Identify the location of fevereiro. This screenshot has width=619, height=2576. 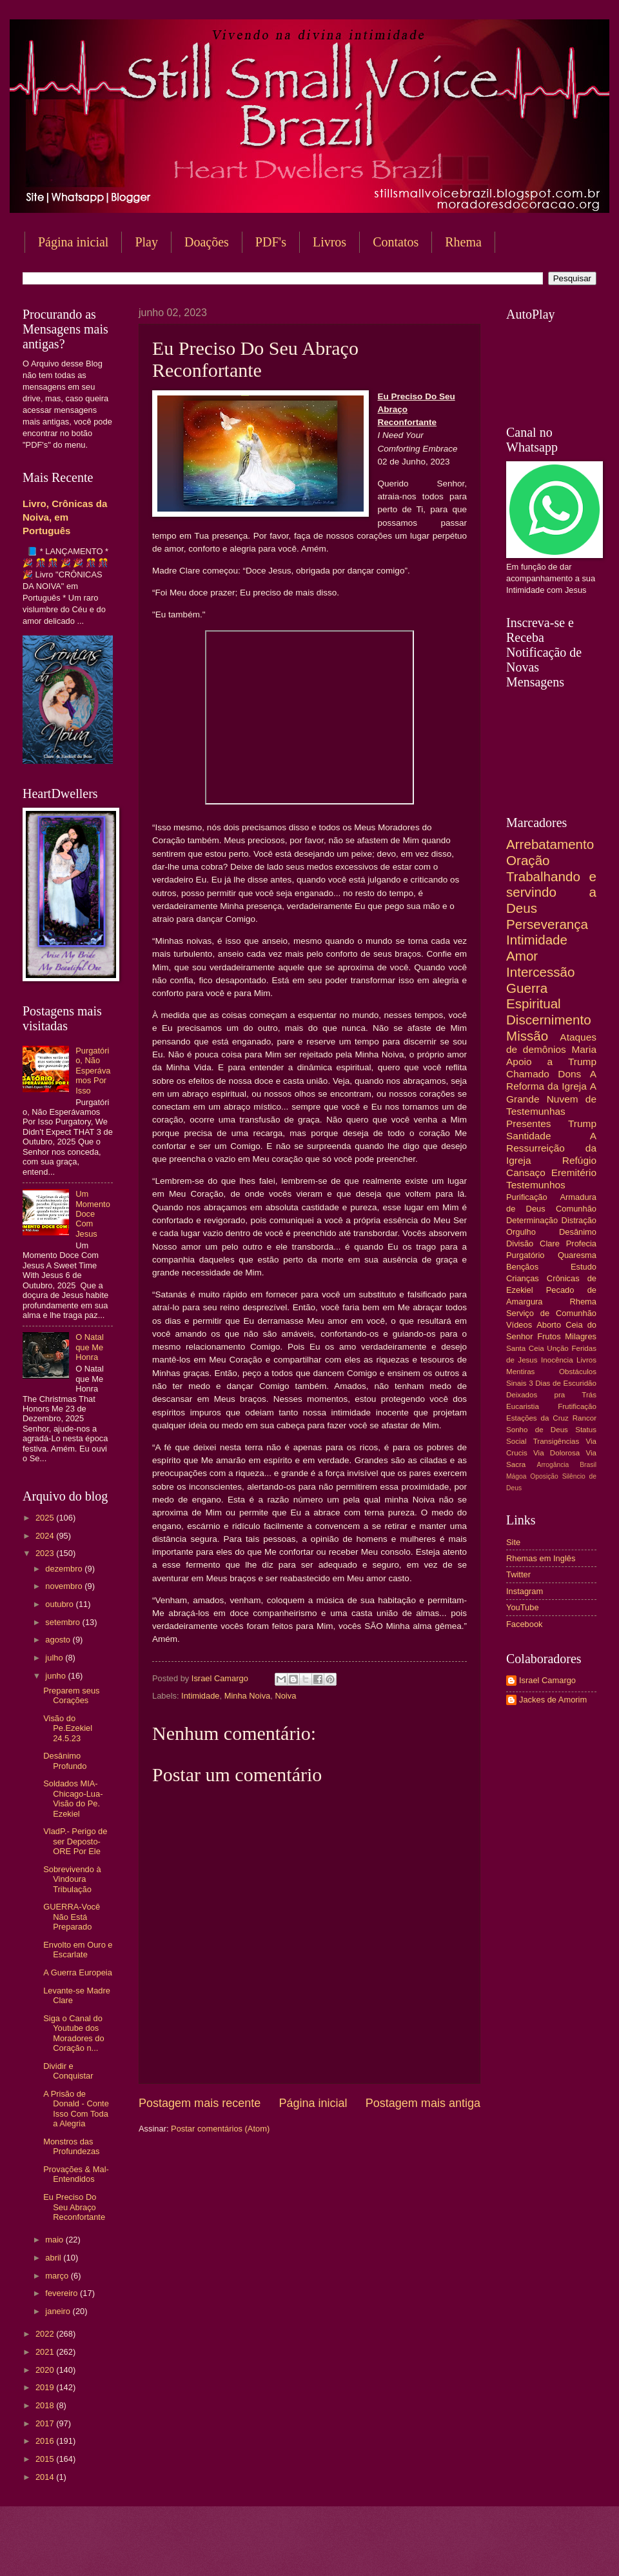
(62, 2293).